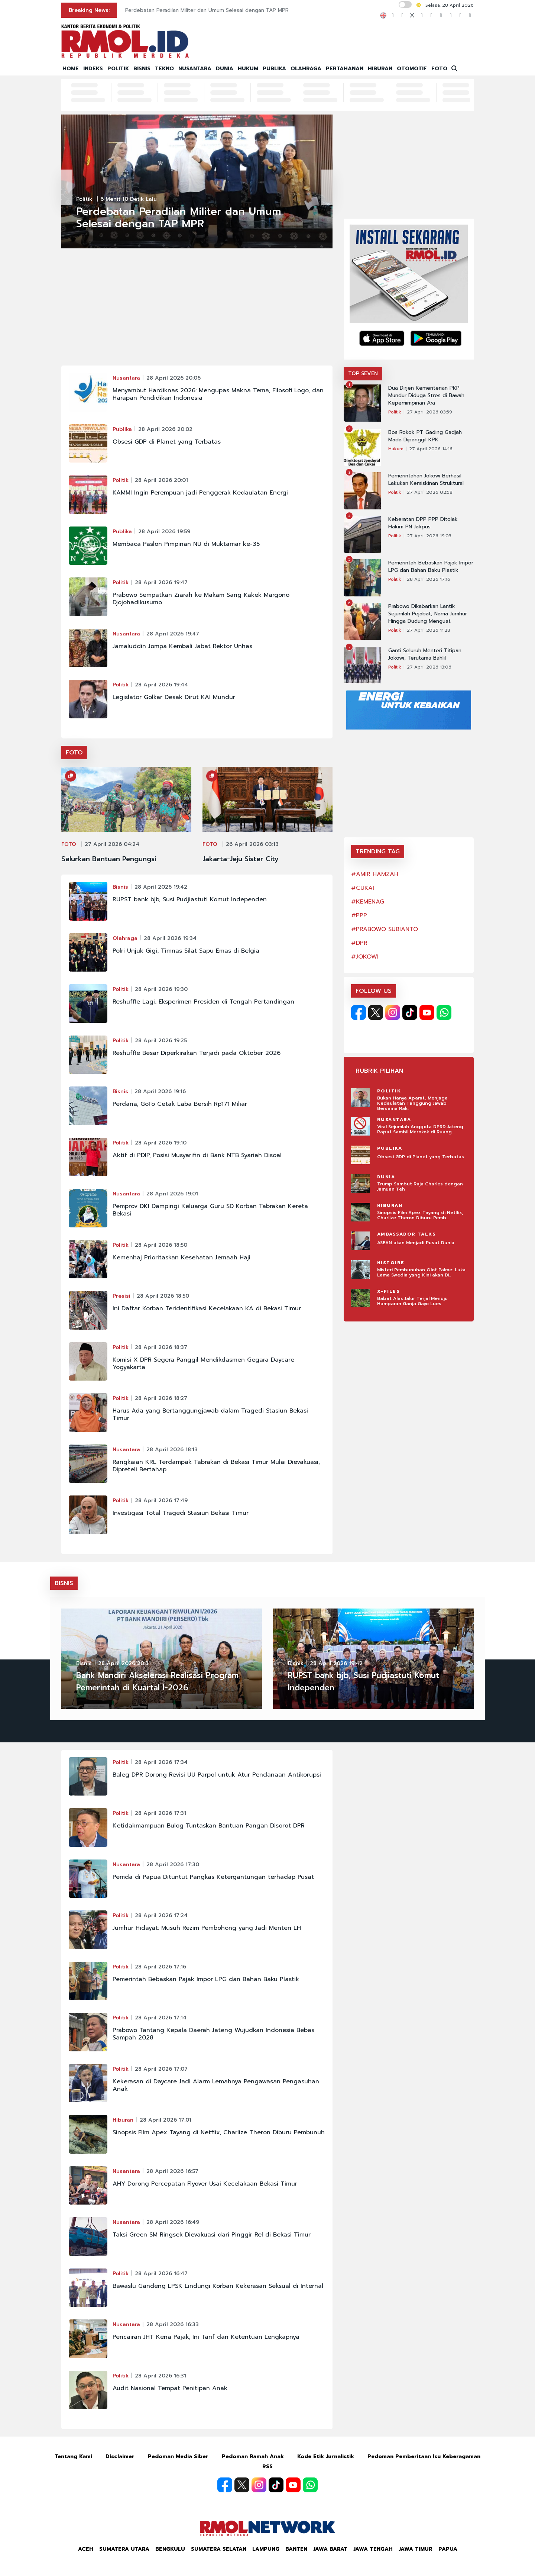 Image resolution: width=535 pixels, height=2576 pixels. Describe the element at coordinates (412, 1103) in the screenshot. I see `Bukan Hanya Aparat, Menjaga Kedaulatan Tanggung Jawab Bersama Rak..` at that location.